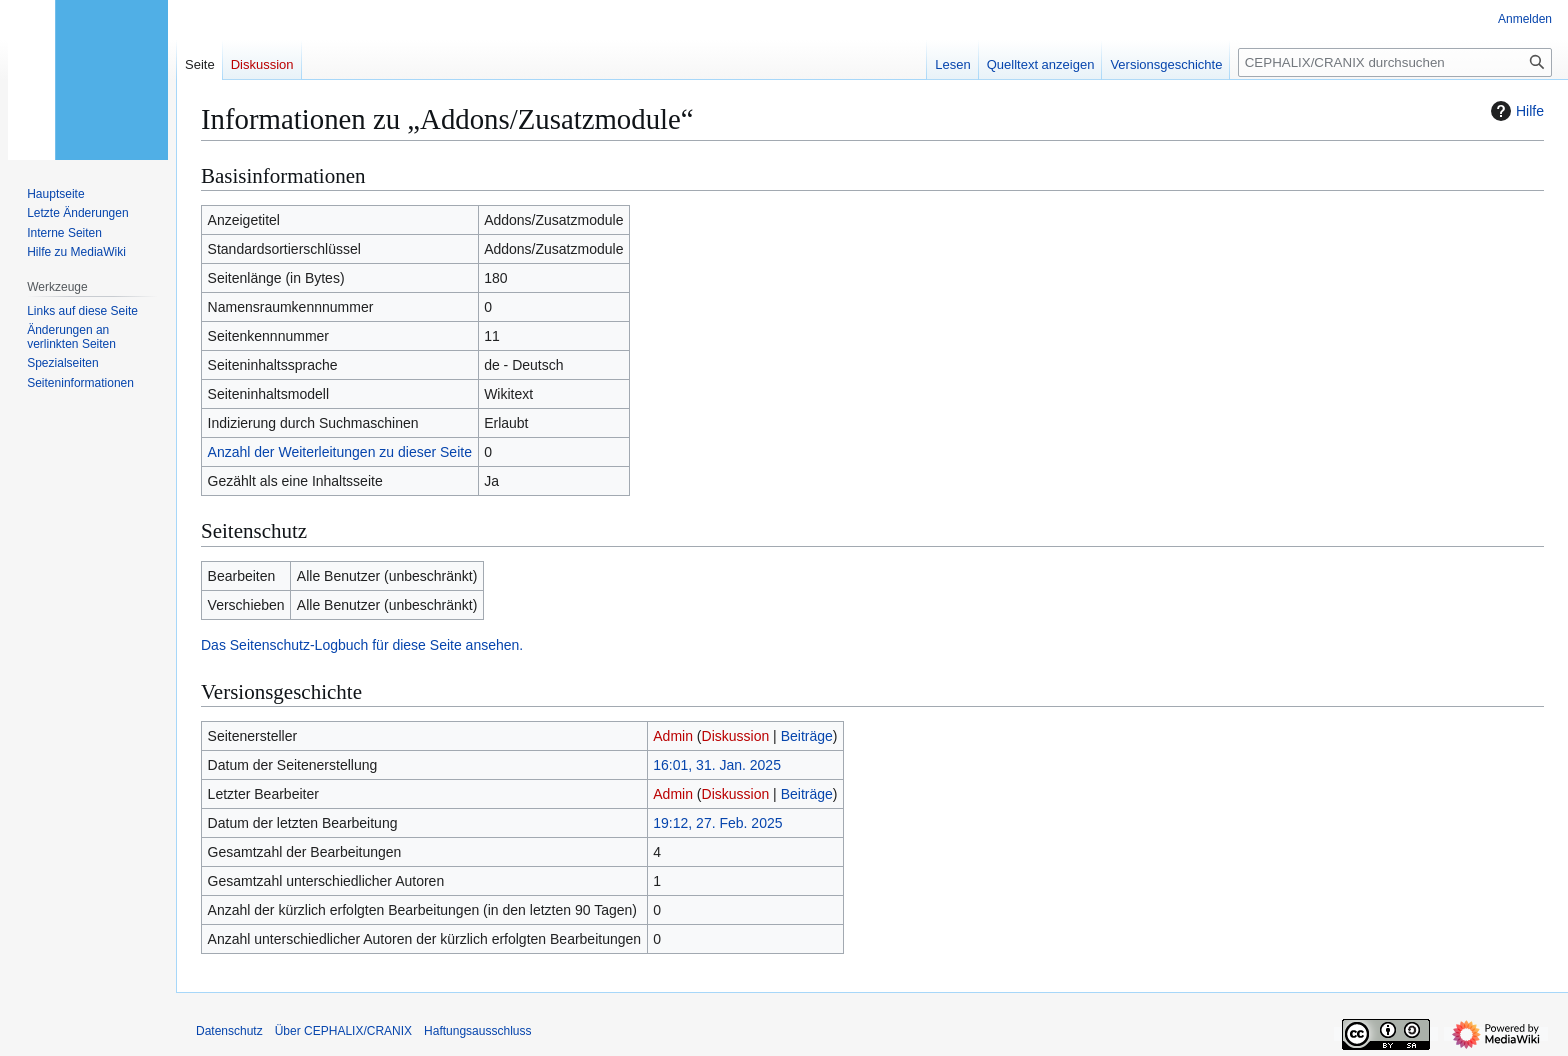 This screenshot has height=1056, width=1568. I want to click on Datenschutz, so click(229, 1031).